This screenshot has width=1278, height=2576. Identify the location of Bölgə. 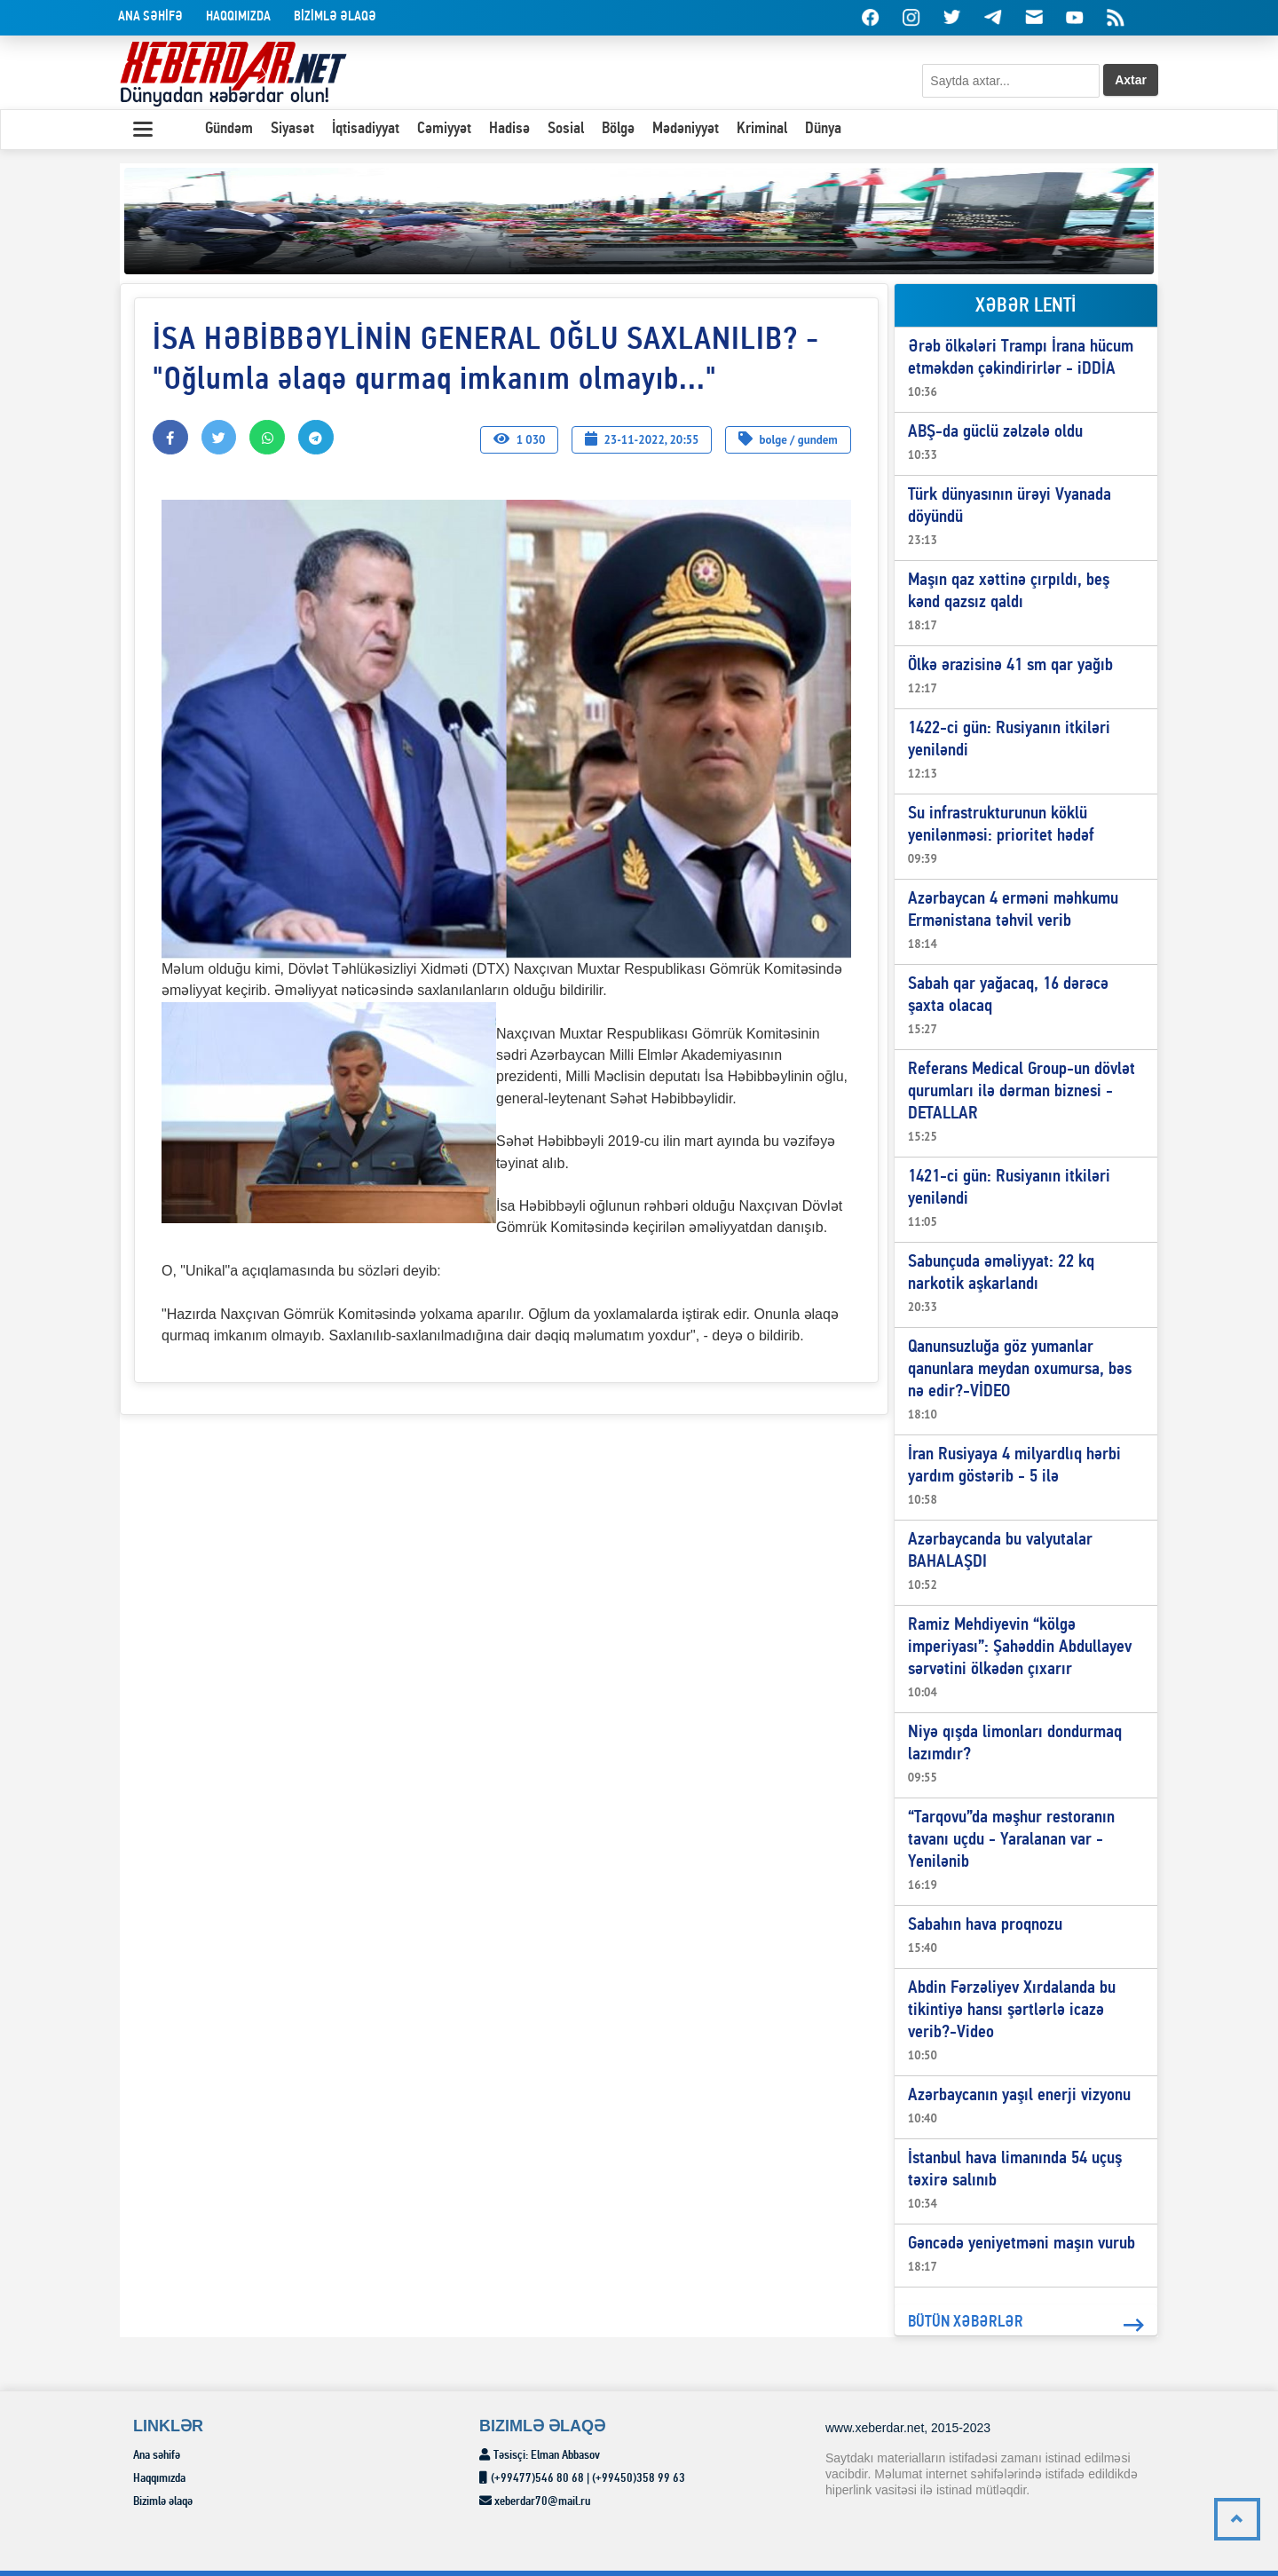
(618, 129).